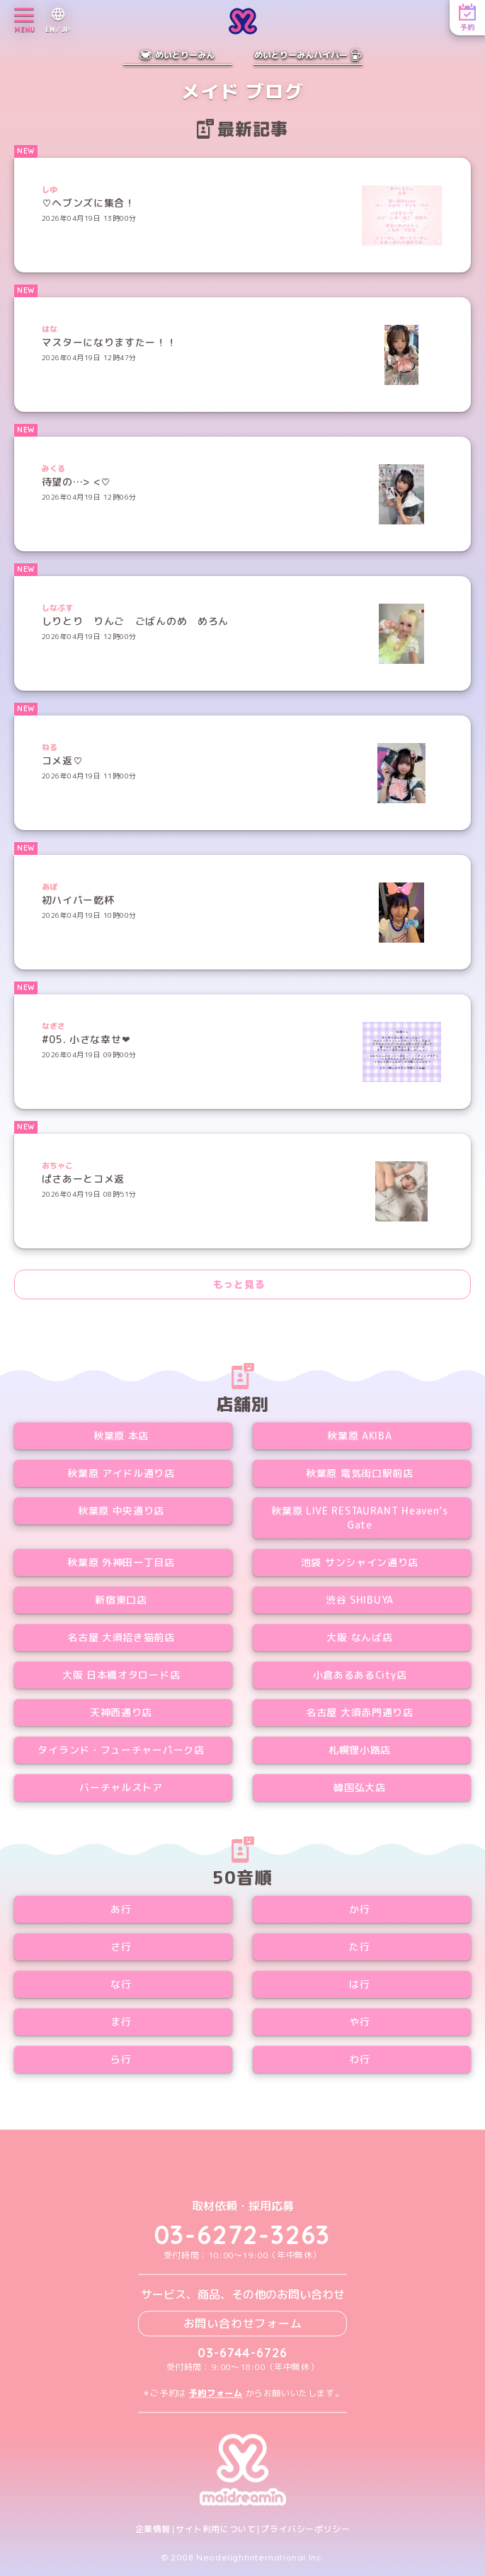 This screenshot has height=2576, width=485. I want to click on 予約フォーム, so click(216, 2393).